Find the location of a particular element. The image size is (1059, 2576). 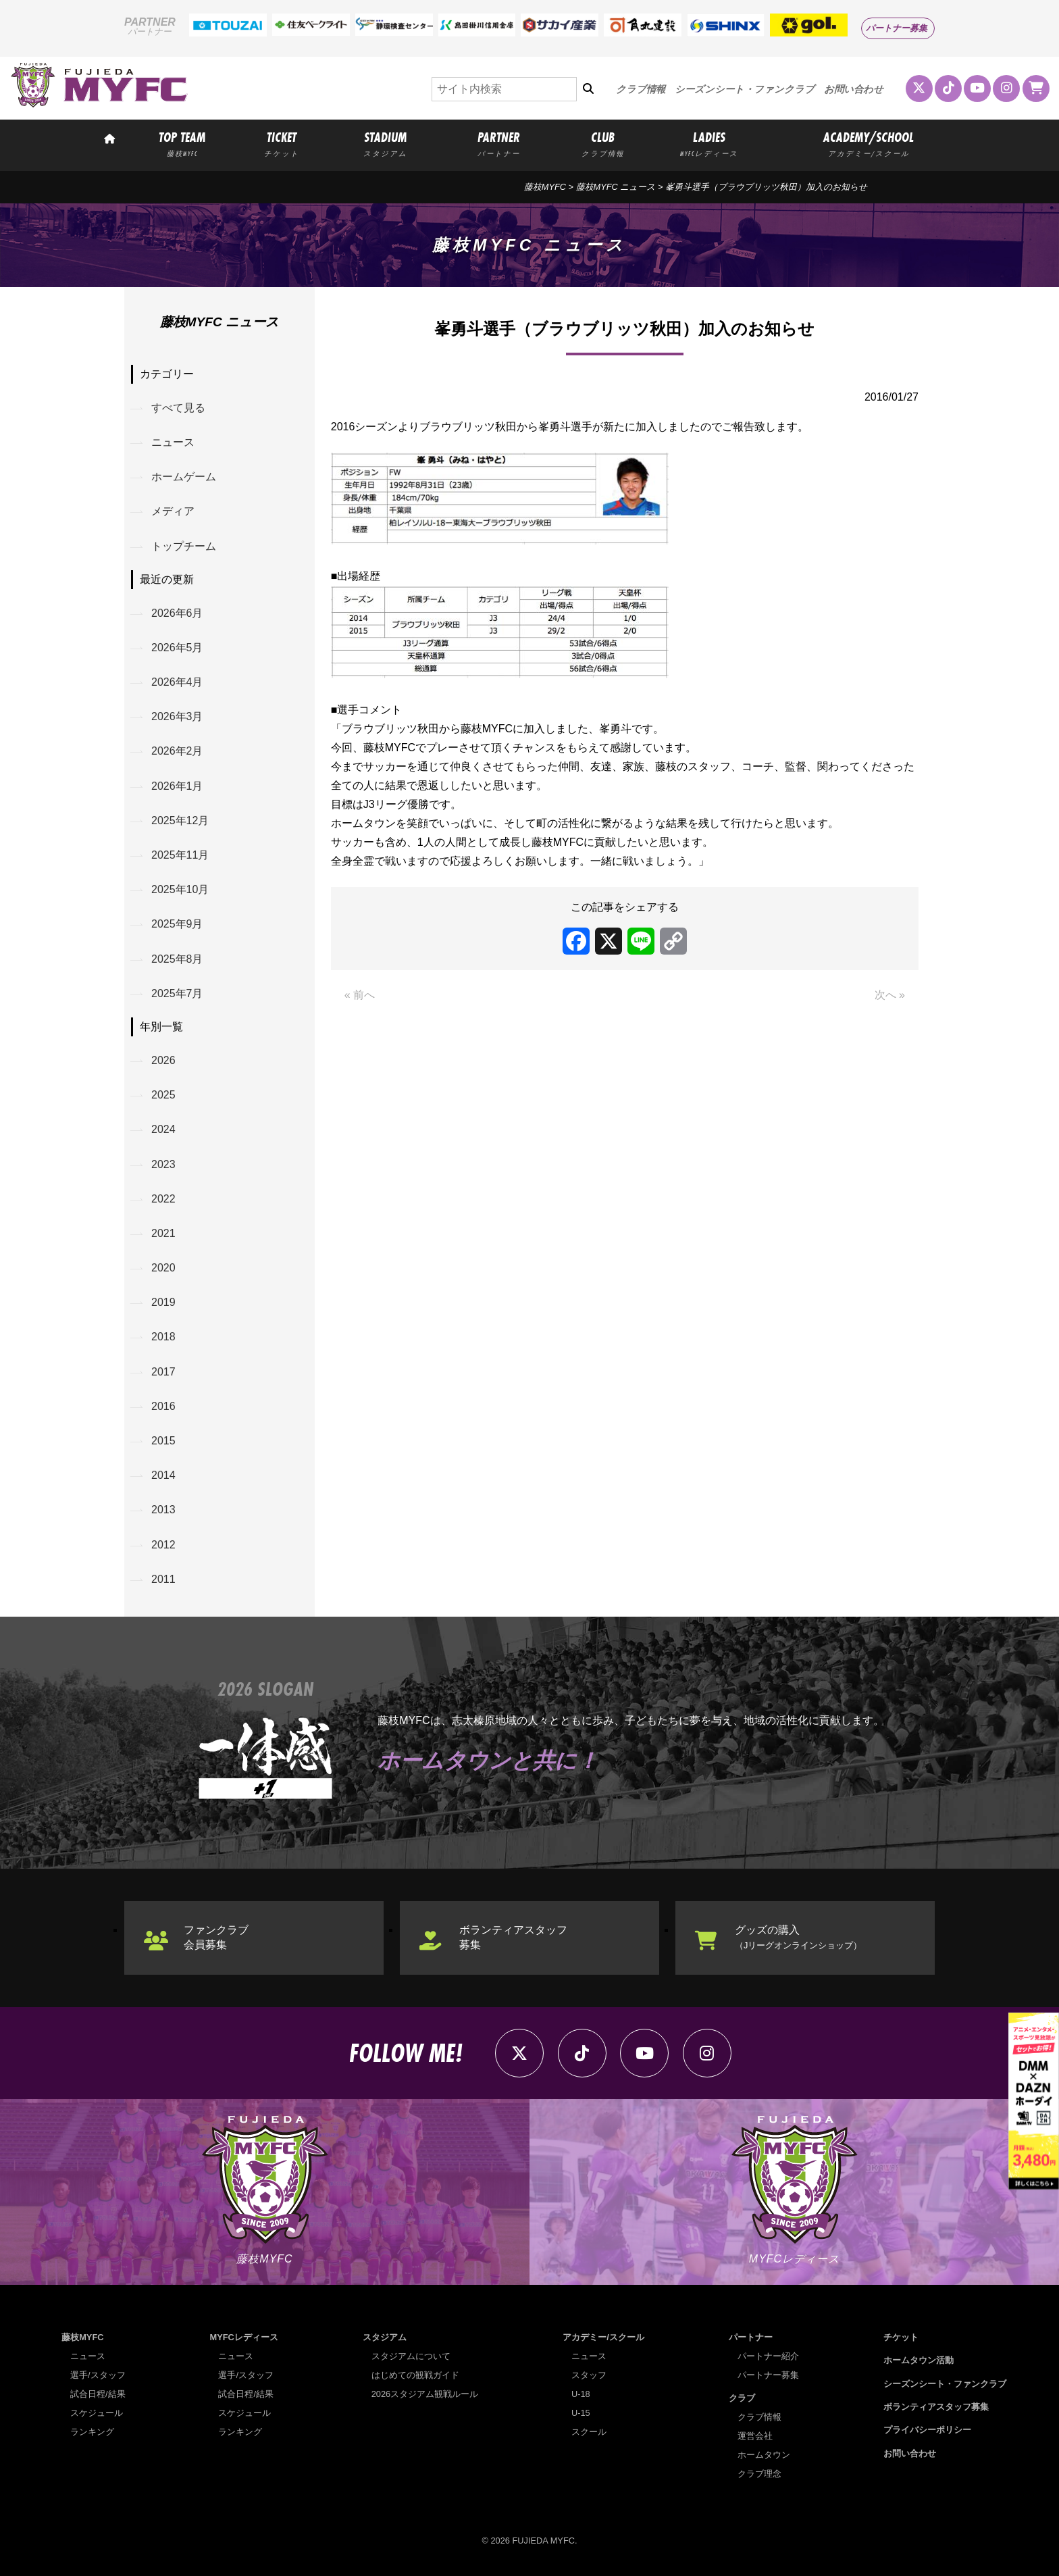

スケジュール is located at coordinates (96, 2413).